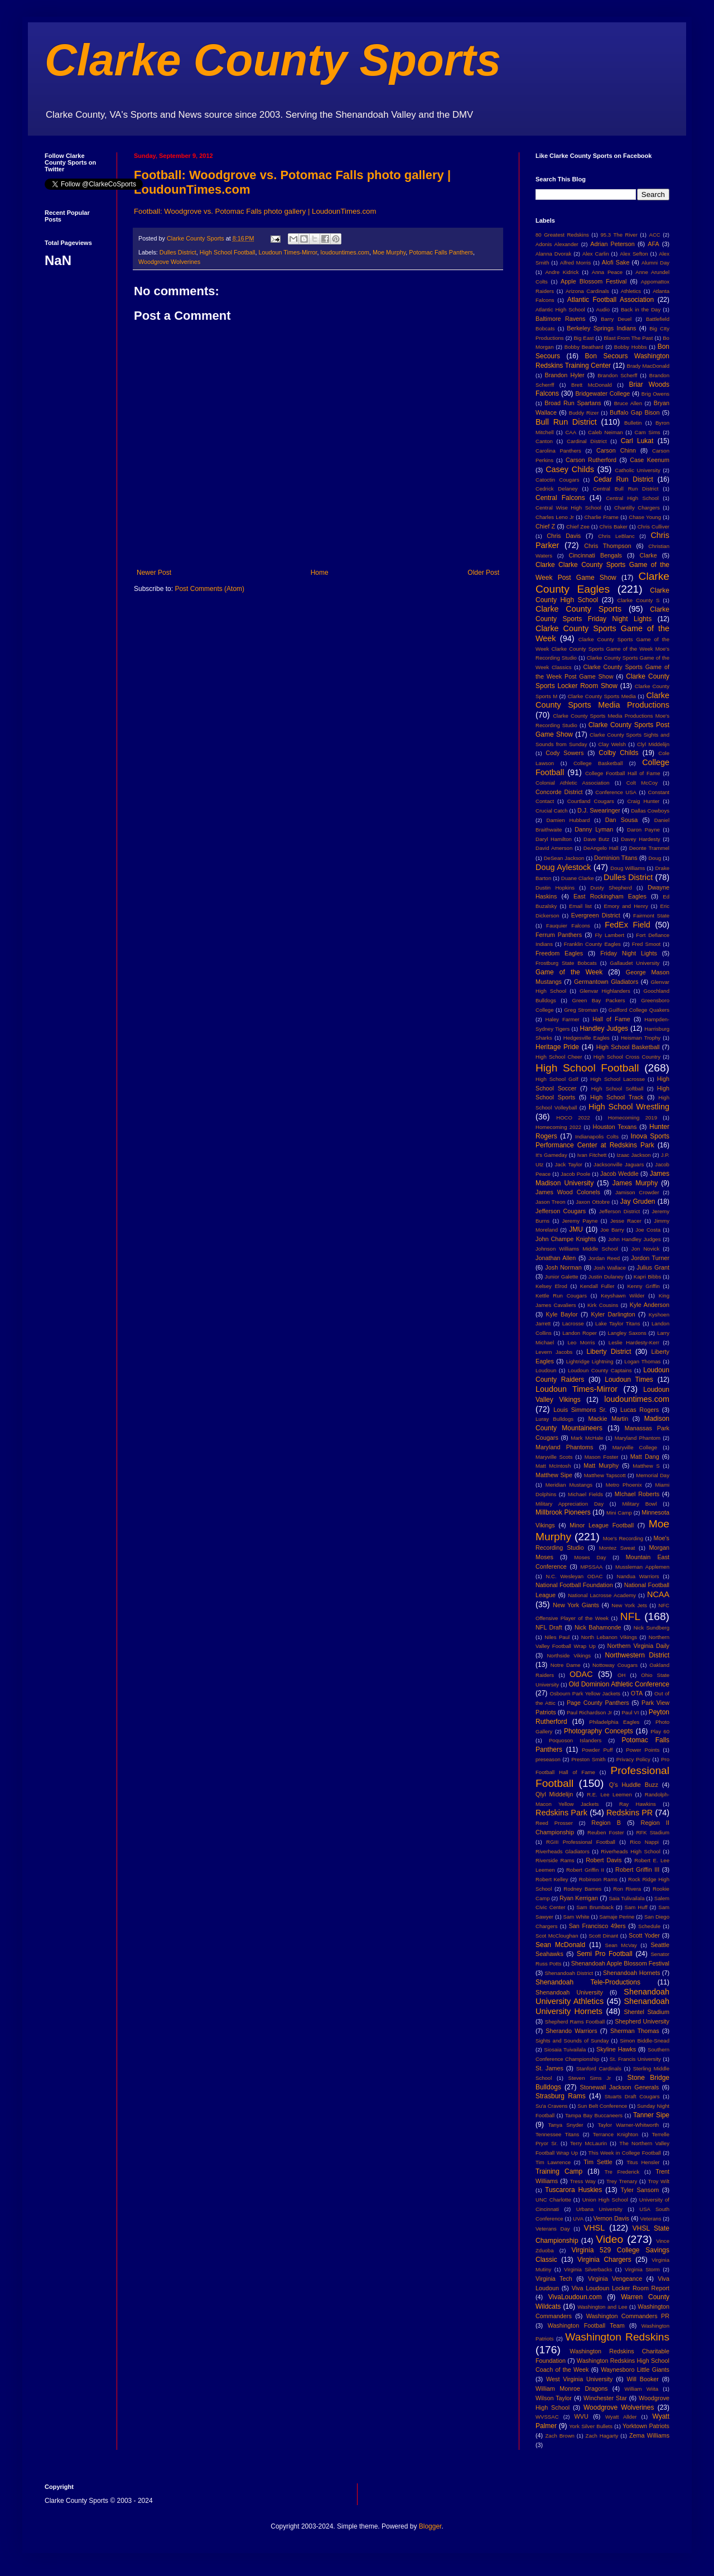 The image size is (714, 2576). I want to click on Clarke County Sports Media Productions, so click(602, 700).